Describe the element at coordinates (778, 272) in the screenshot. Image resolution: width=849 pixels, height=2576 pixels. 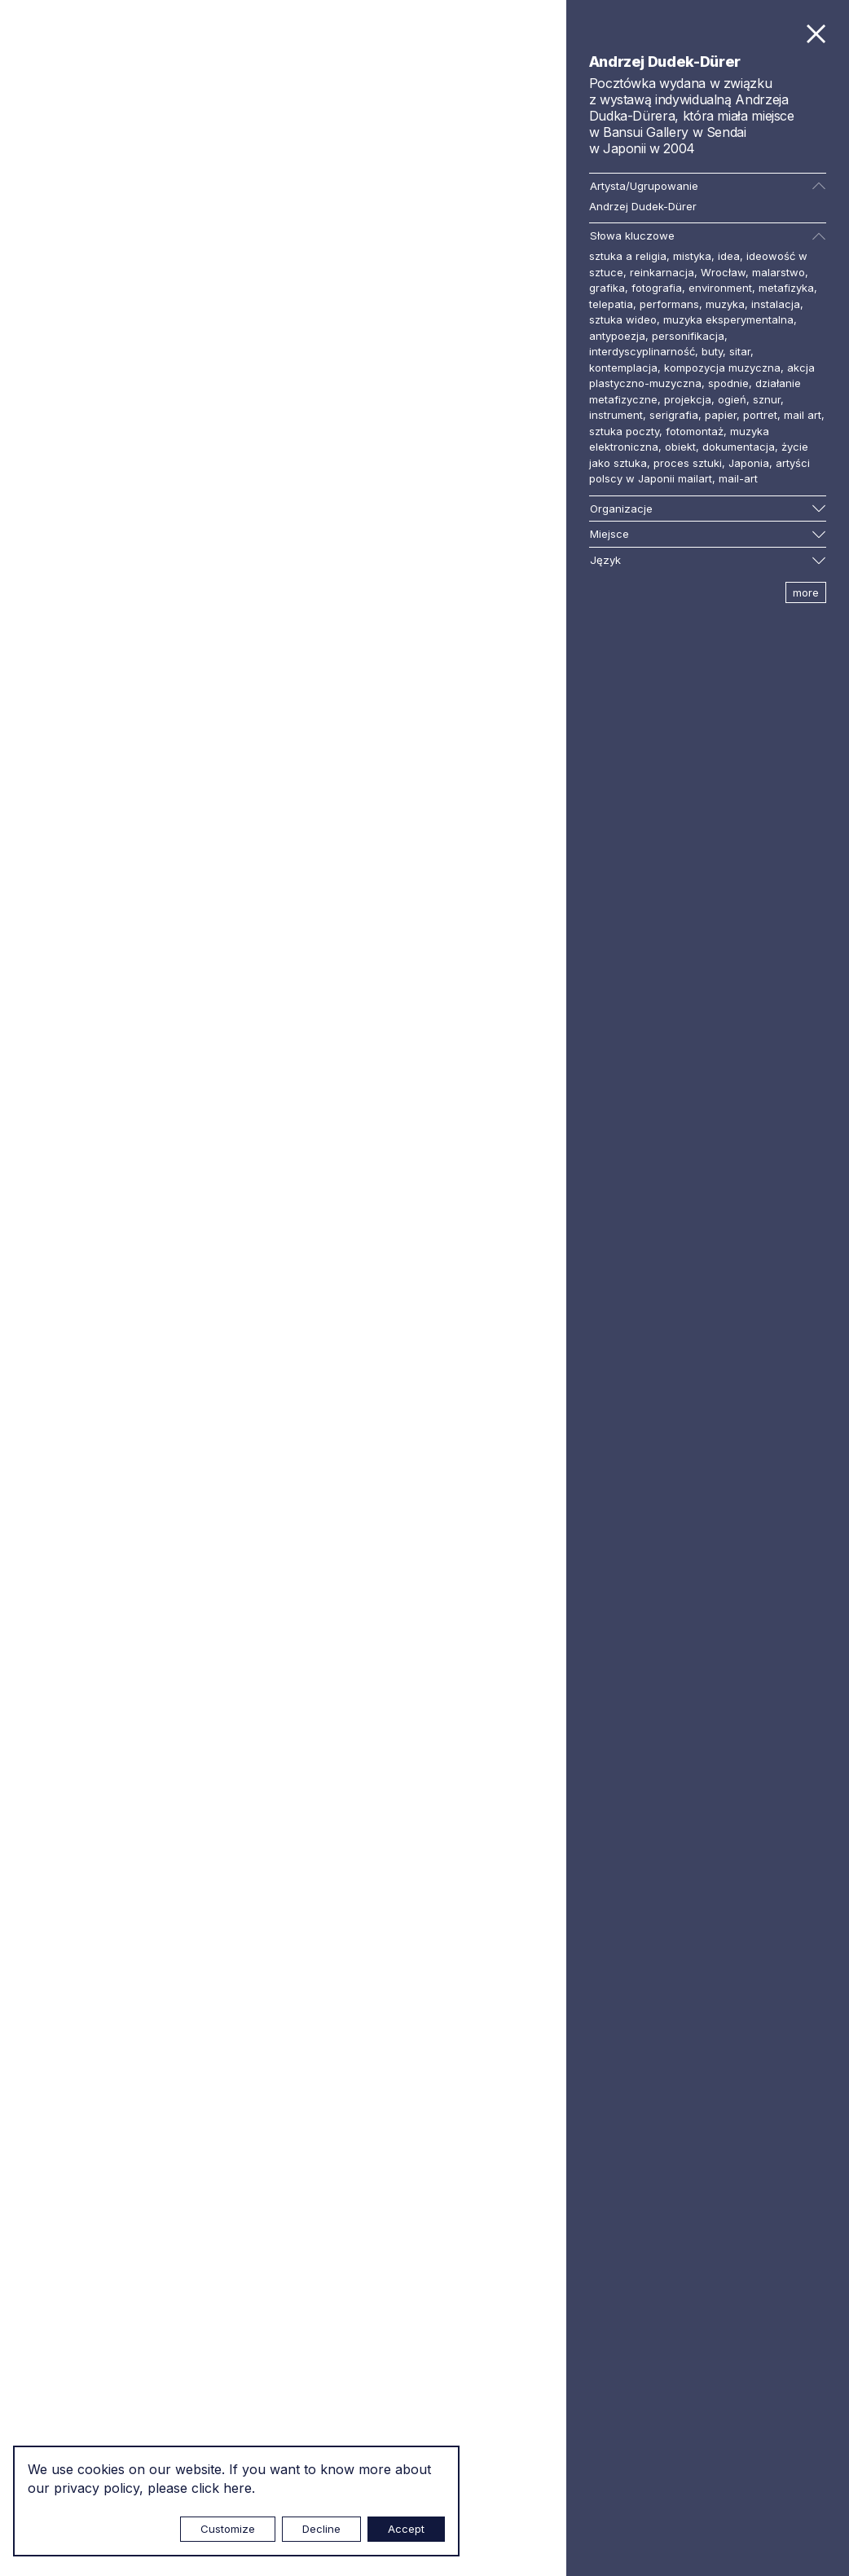
I see `malarstwo` at that location.